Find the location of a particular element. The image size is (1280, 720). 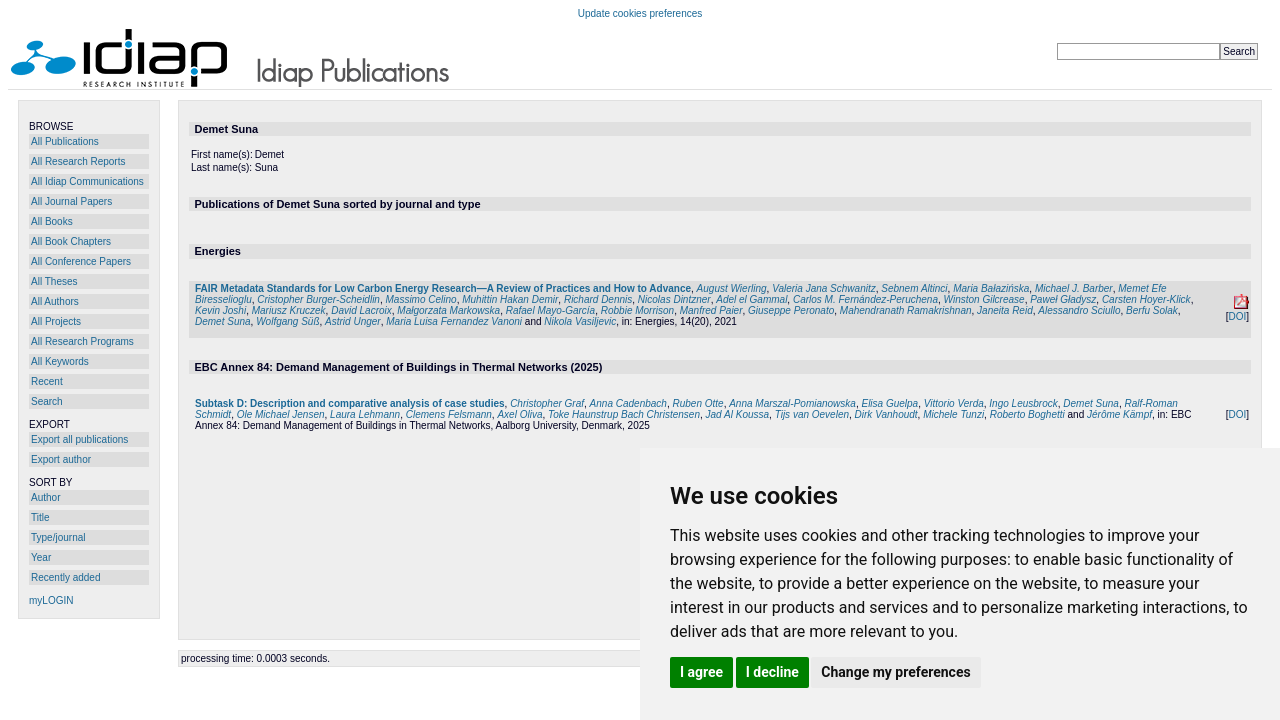

All Journal Papers is located at coordinates (71, 201).